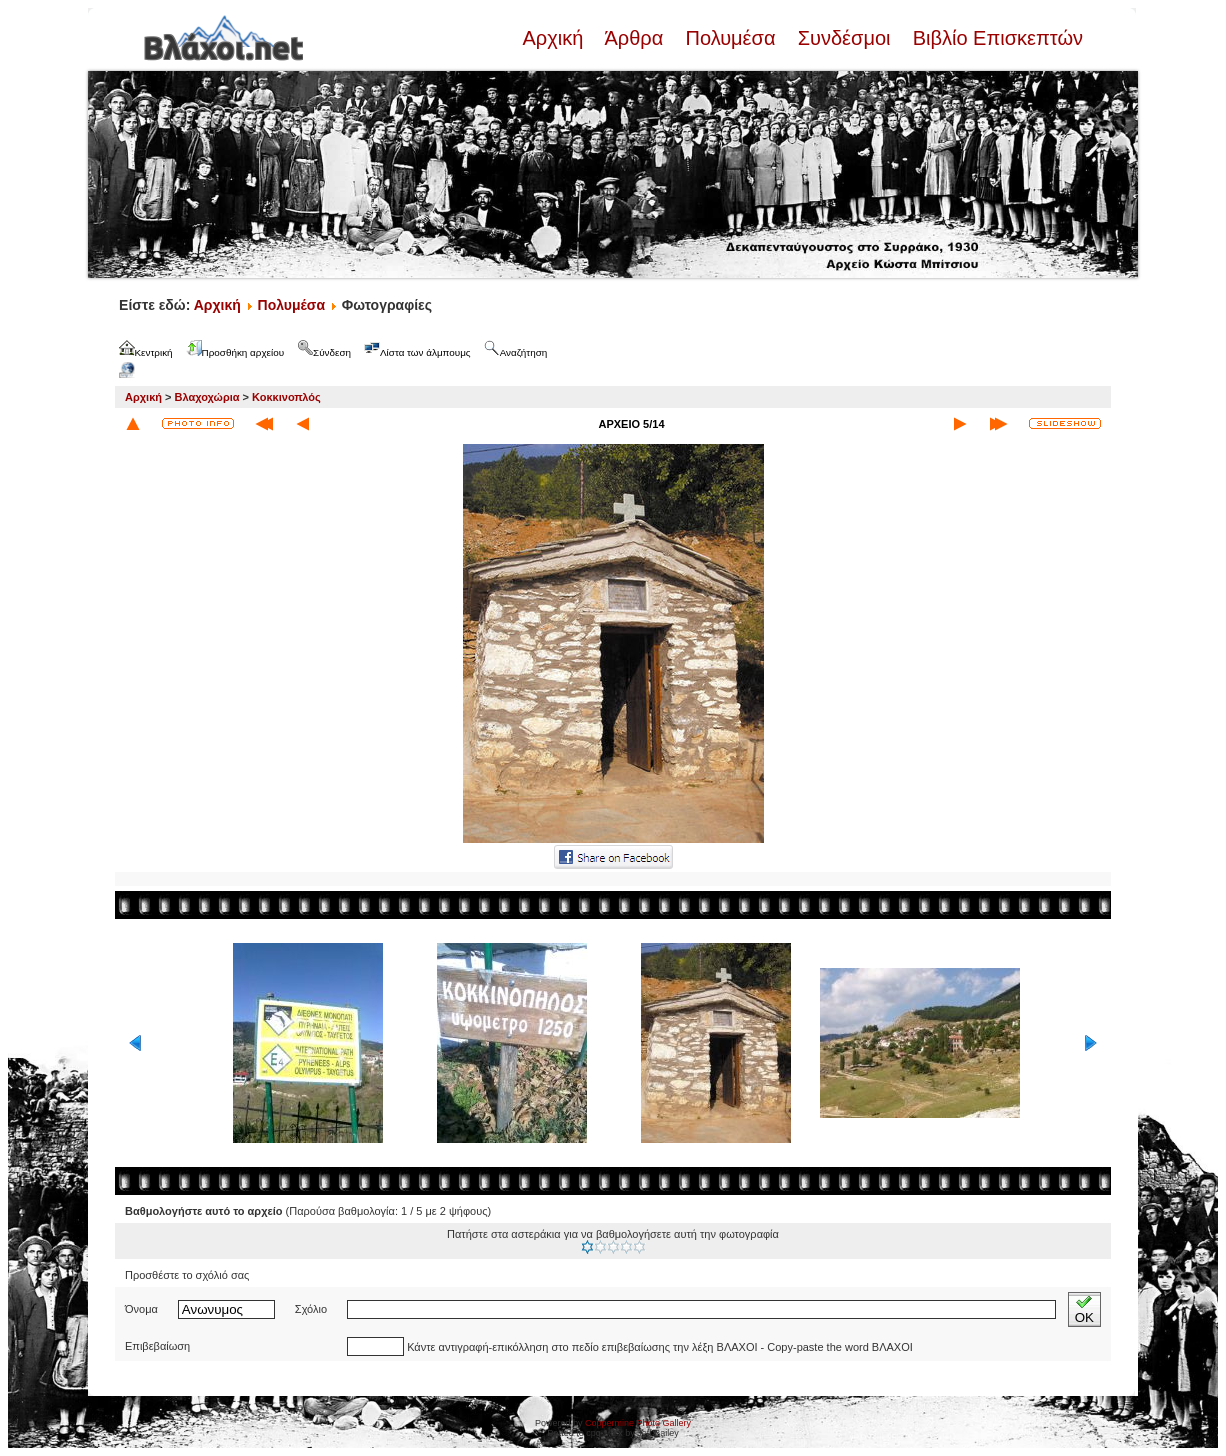 The image size is (1226, 1456). I want to click on Άρθρα, so click(634, 38).